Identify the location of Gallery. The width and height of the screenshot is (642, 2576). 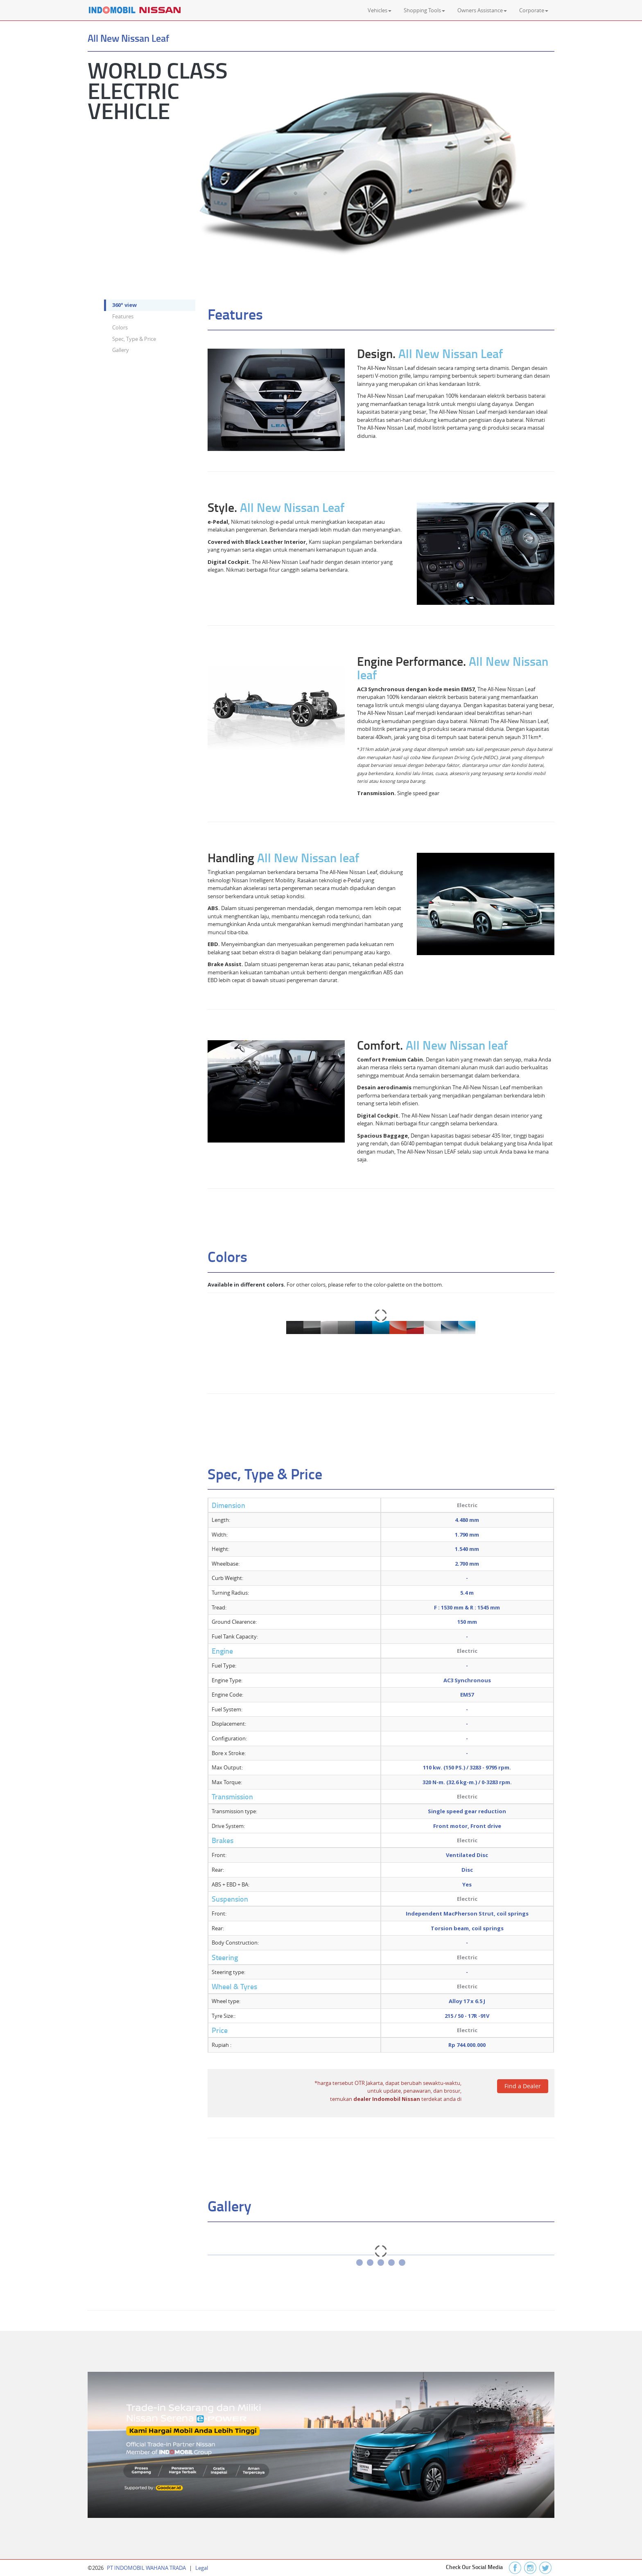
(120, 350).